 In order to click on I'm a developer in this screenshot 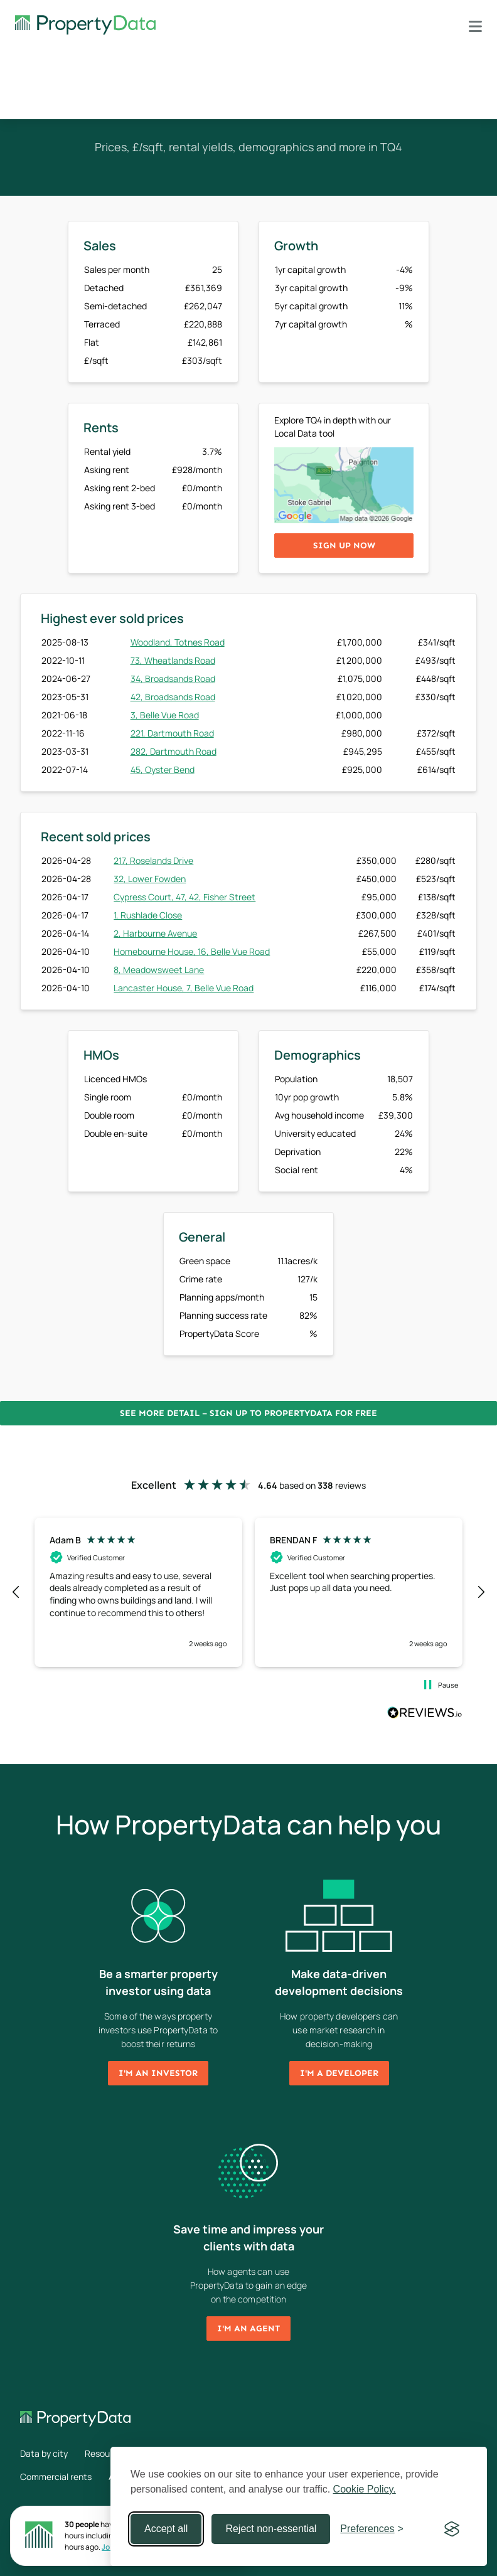, I will do `click(339, 2073)`.